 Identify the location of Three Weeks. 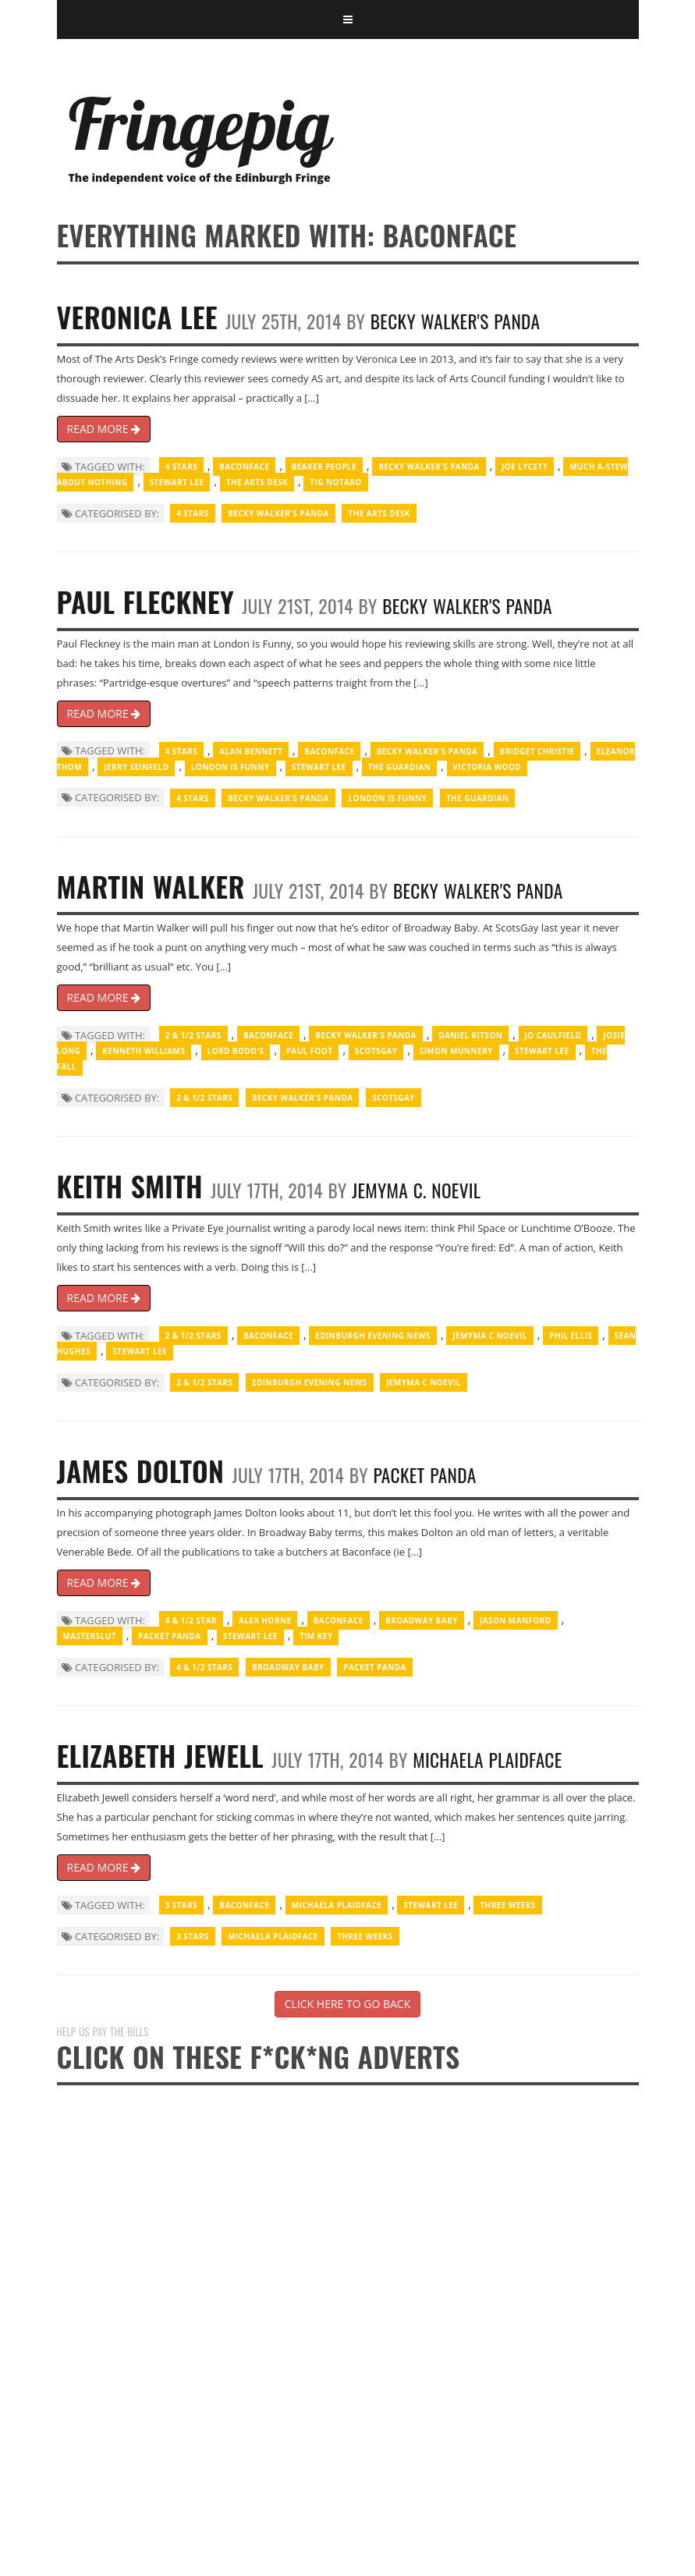
(507, 1905).